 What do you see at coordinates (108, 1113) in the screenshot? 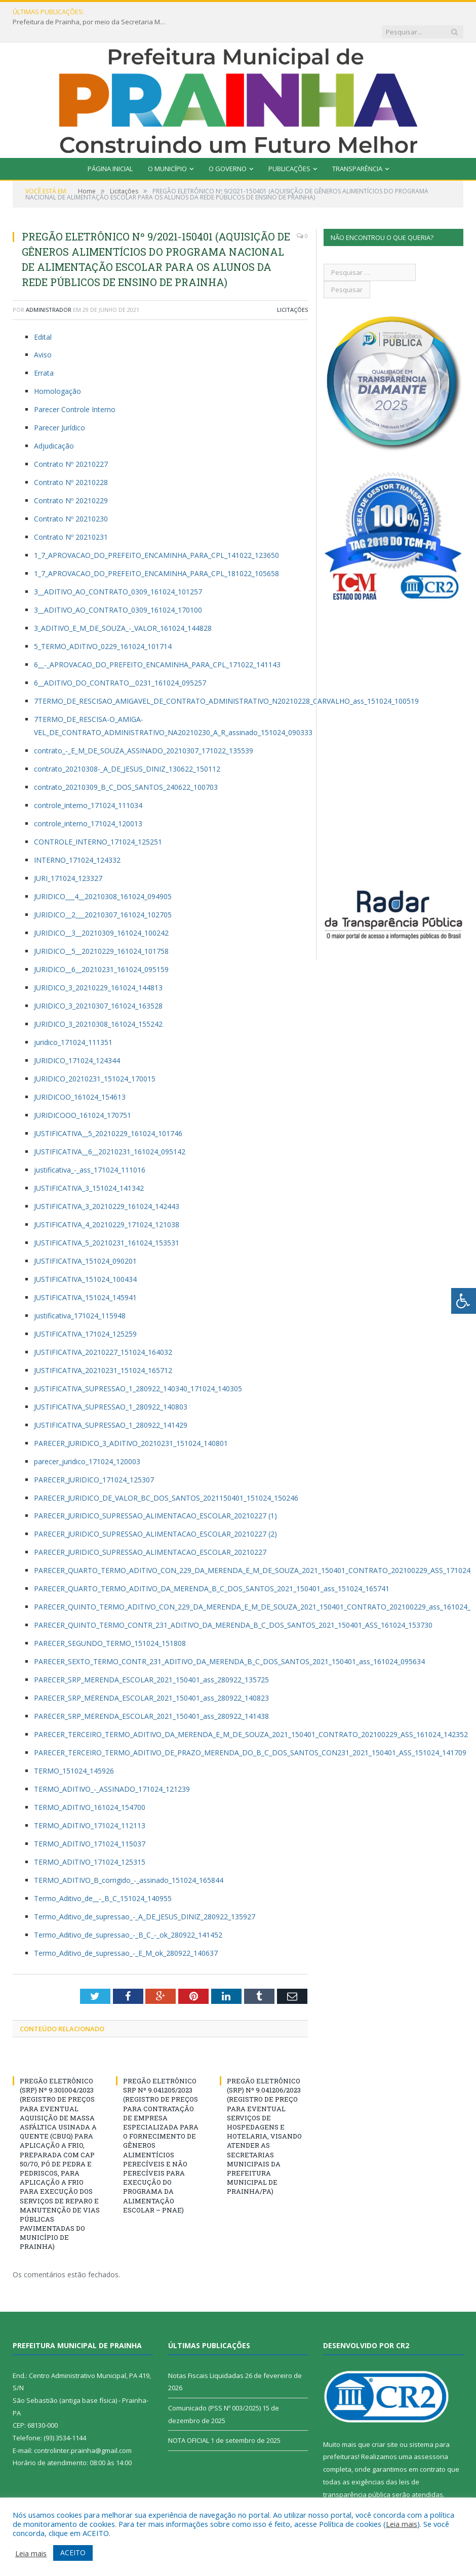
I see `JUSTIFICATIVA__5_20210229_161024_101746` at bounding box center [108, 1113].